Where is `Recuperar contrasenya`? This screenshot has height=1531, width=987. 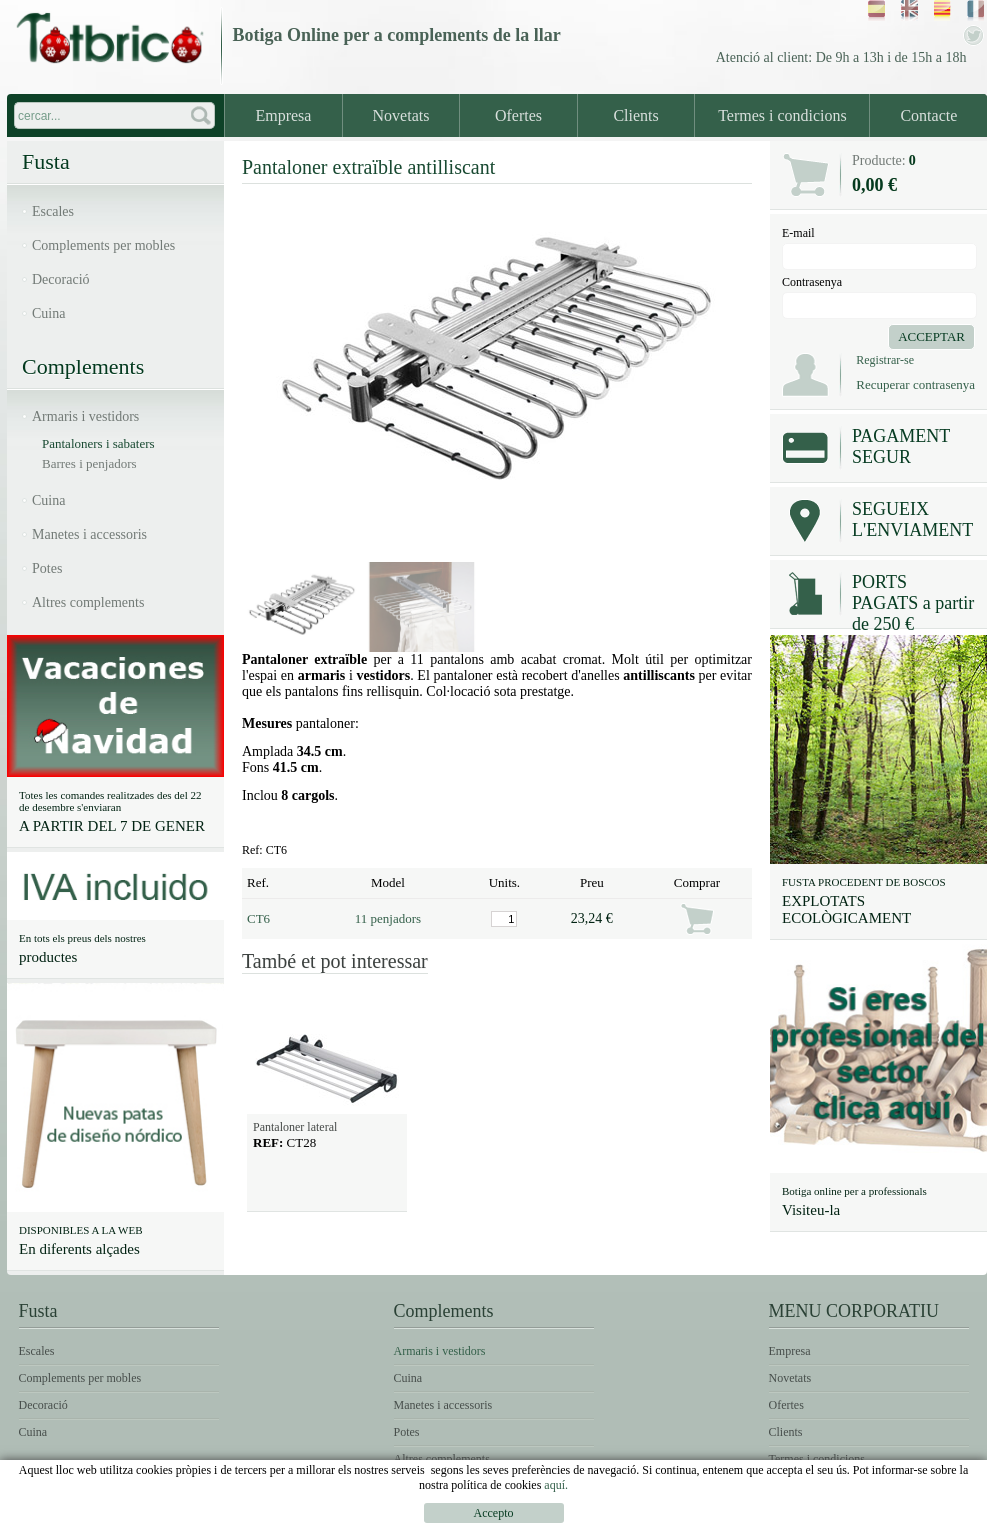 Recuperar contrasenya is located at coordinates (915, 384).